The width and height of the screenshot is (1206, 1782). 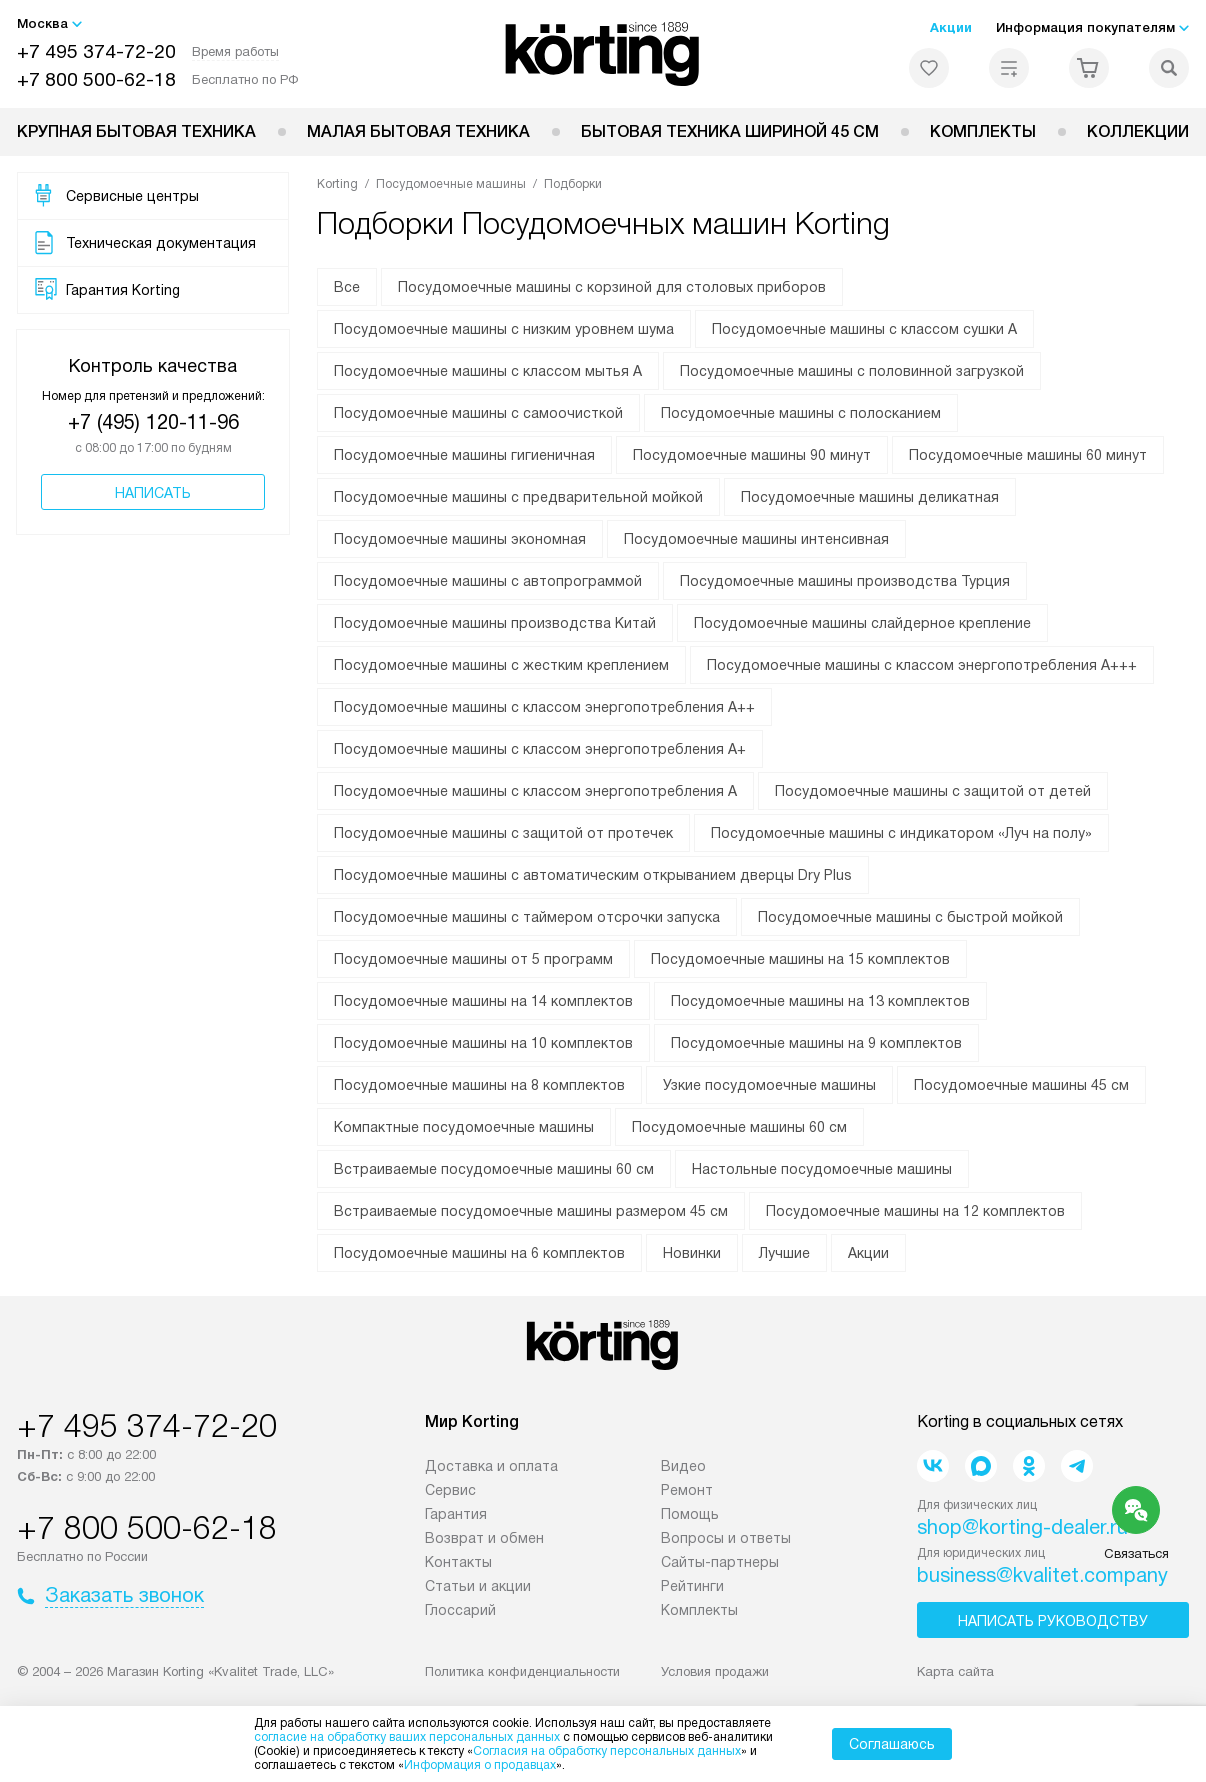 What do you see at coordinates (892, 1744) in the screenshot?
I see `Соглашаюсь` at bounding box center [892, 1744].